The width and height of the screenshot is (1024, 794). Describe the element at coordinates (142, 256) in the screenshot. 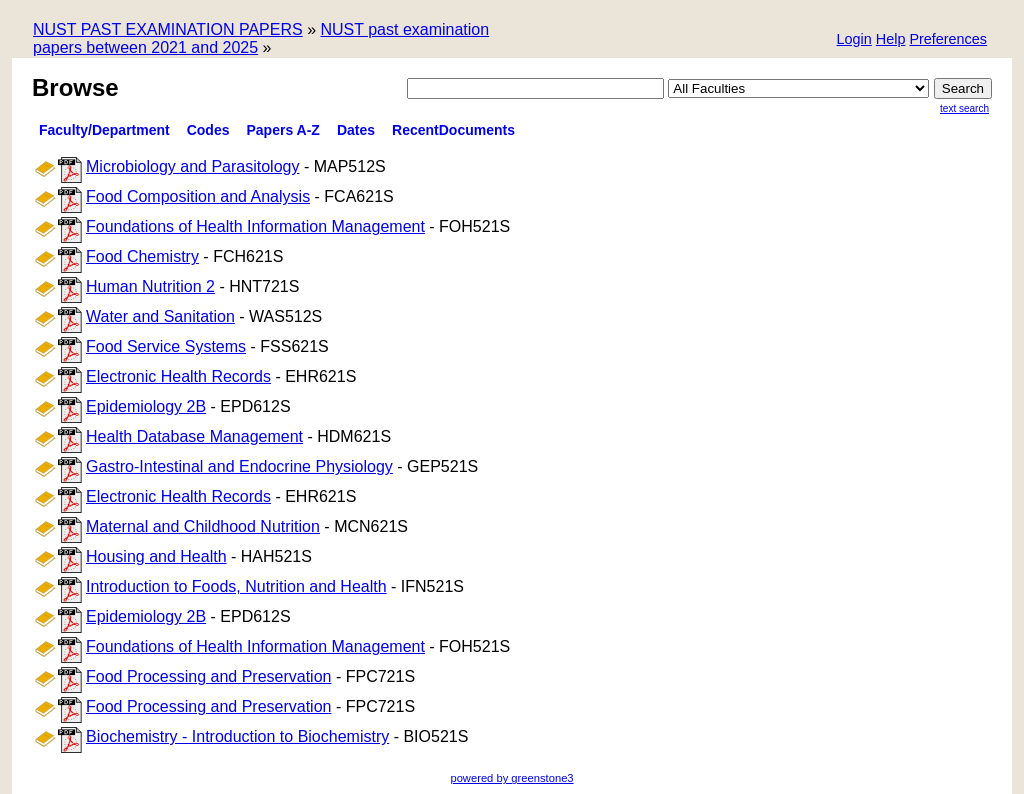

I see `Food Chemistry` at that location.